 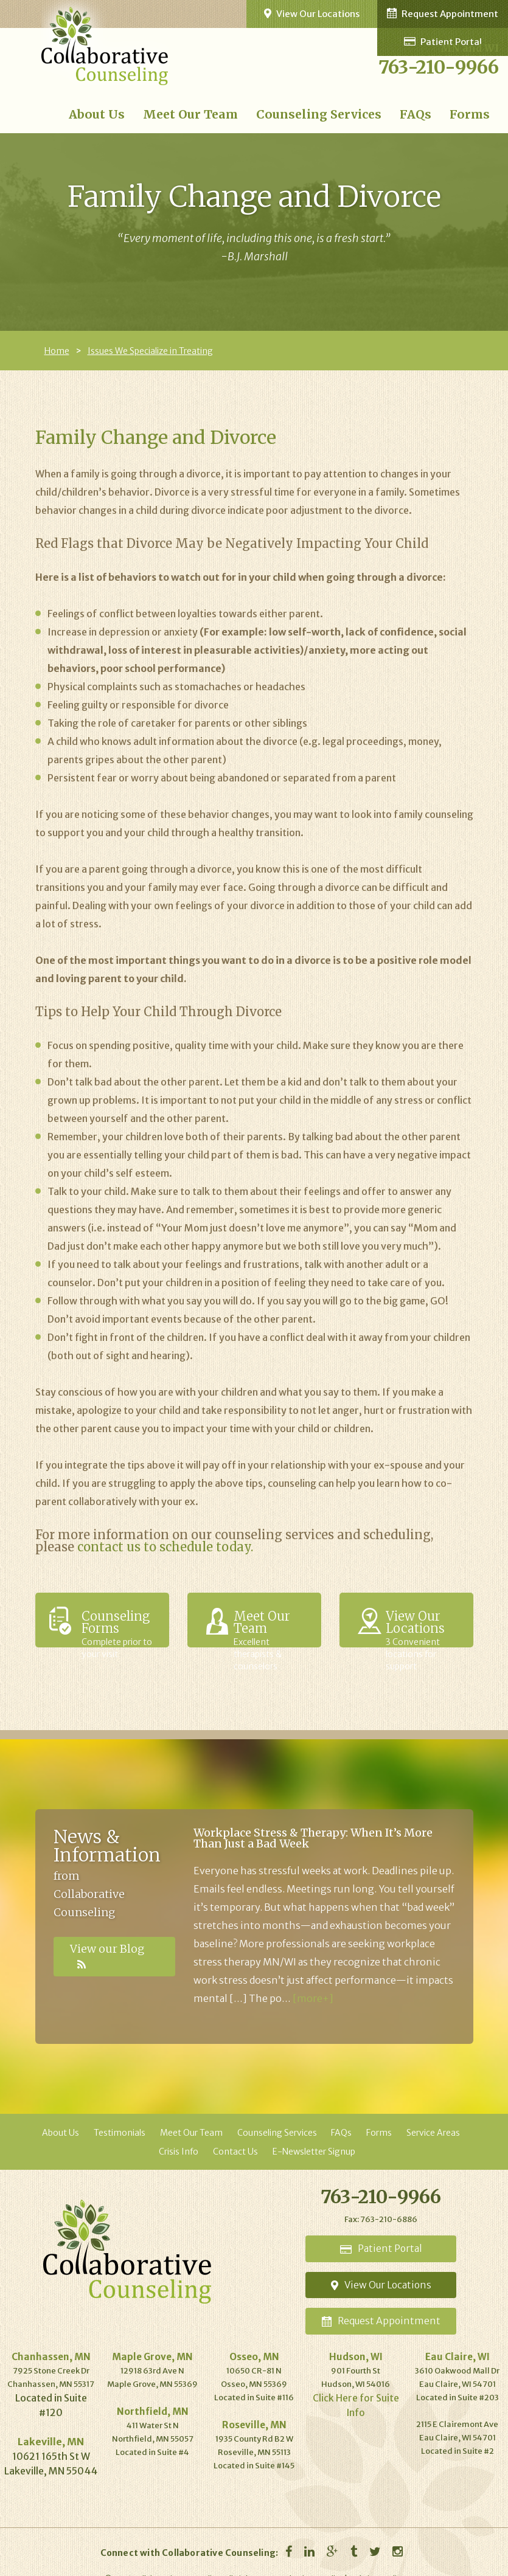 I want to click on Crisis Info, so click(x=178, y=2150).